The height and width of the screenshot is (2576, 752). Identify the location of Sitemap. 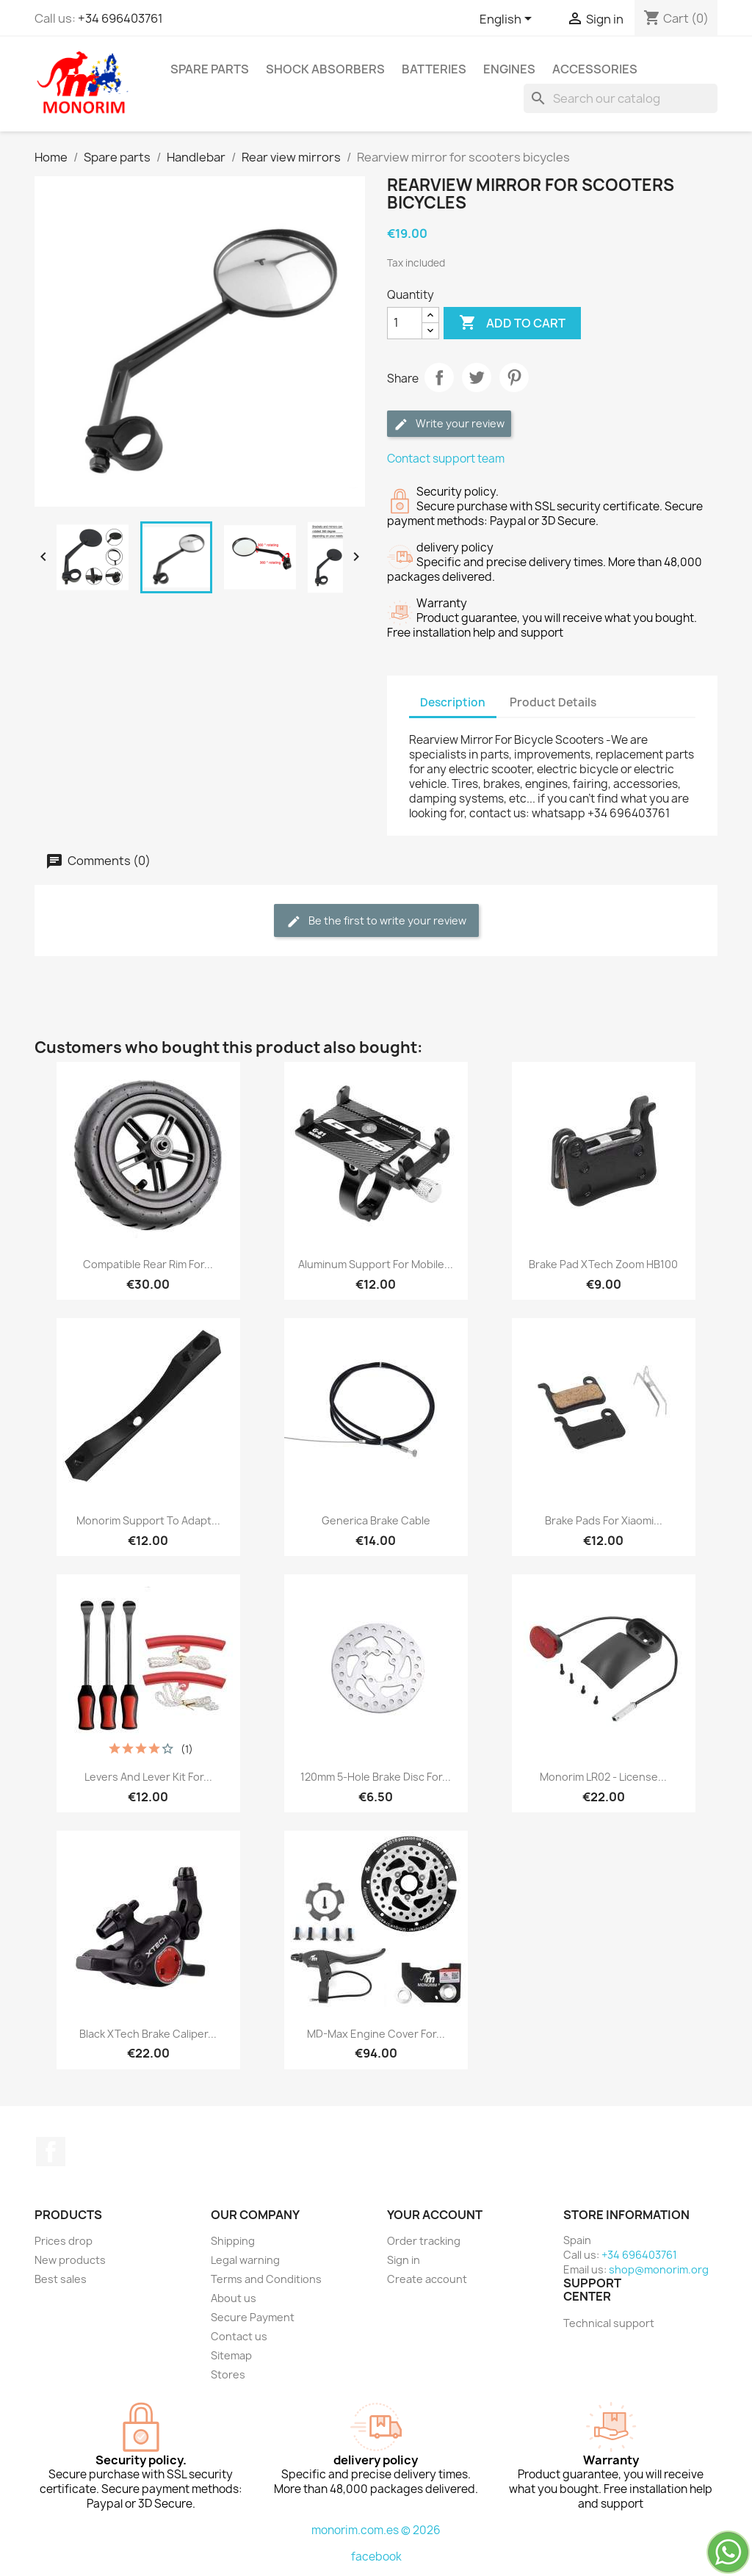
(231, 2355).